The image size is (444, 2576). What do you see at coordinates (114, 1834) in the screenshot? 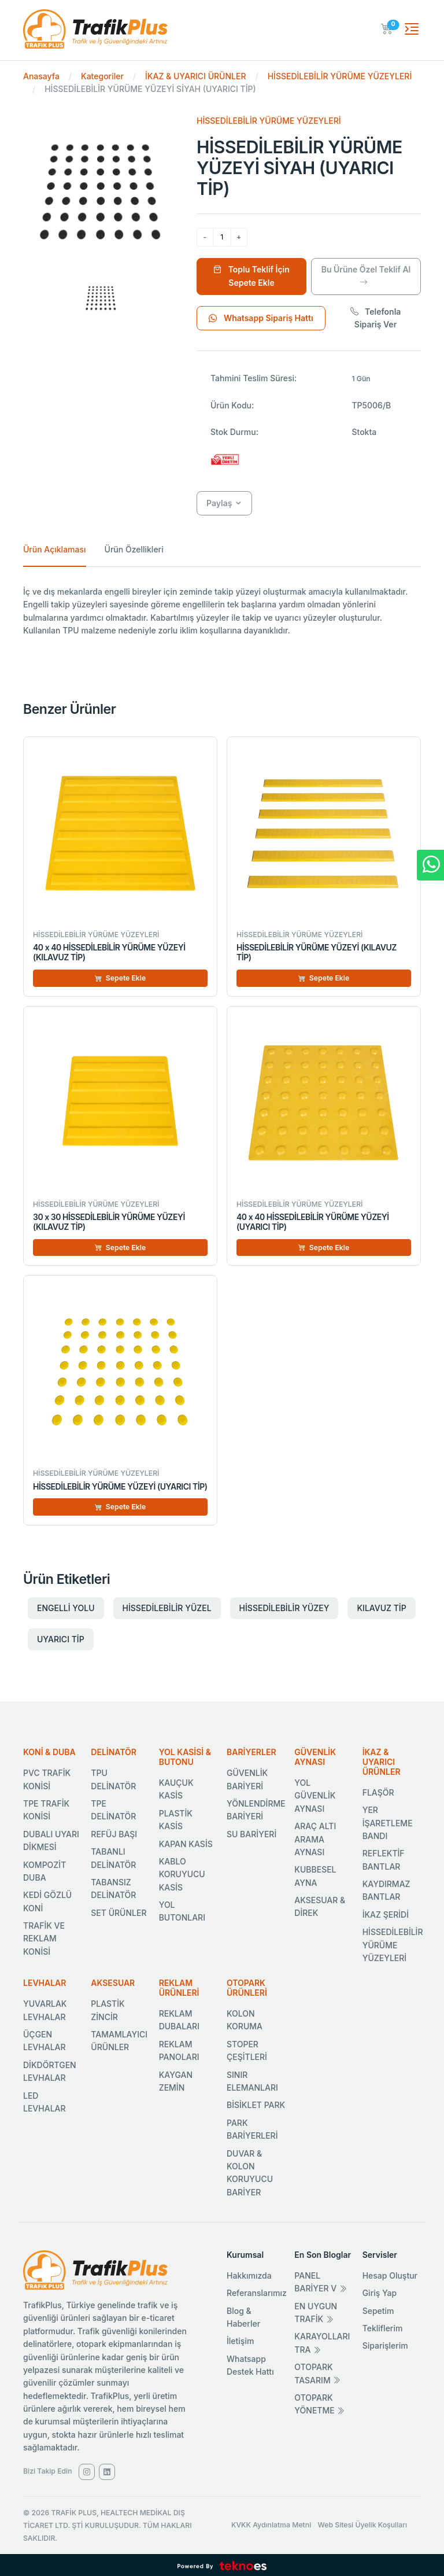
I see `REFÜJ BAŞI` at bounding box center [114, 1834].